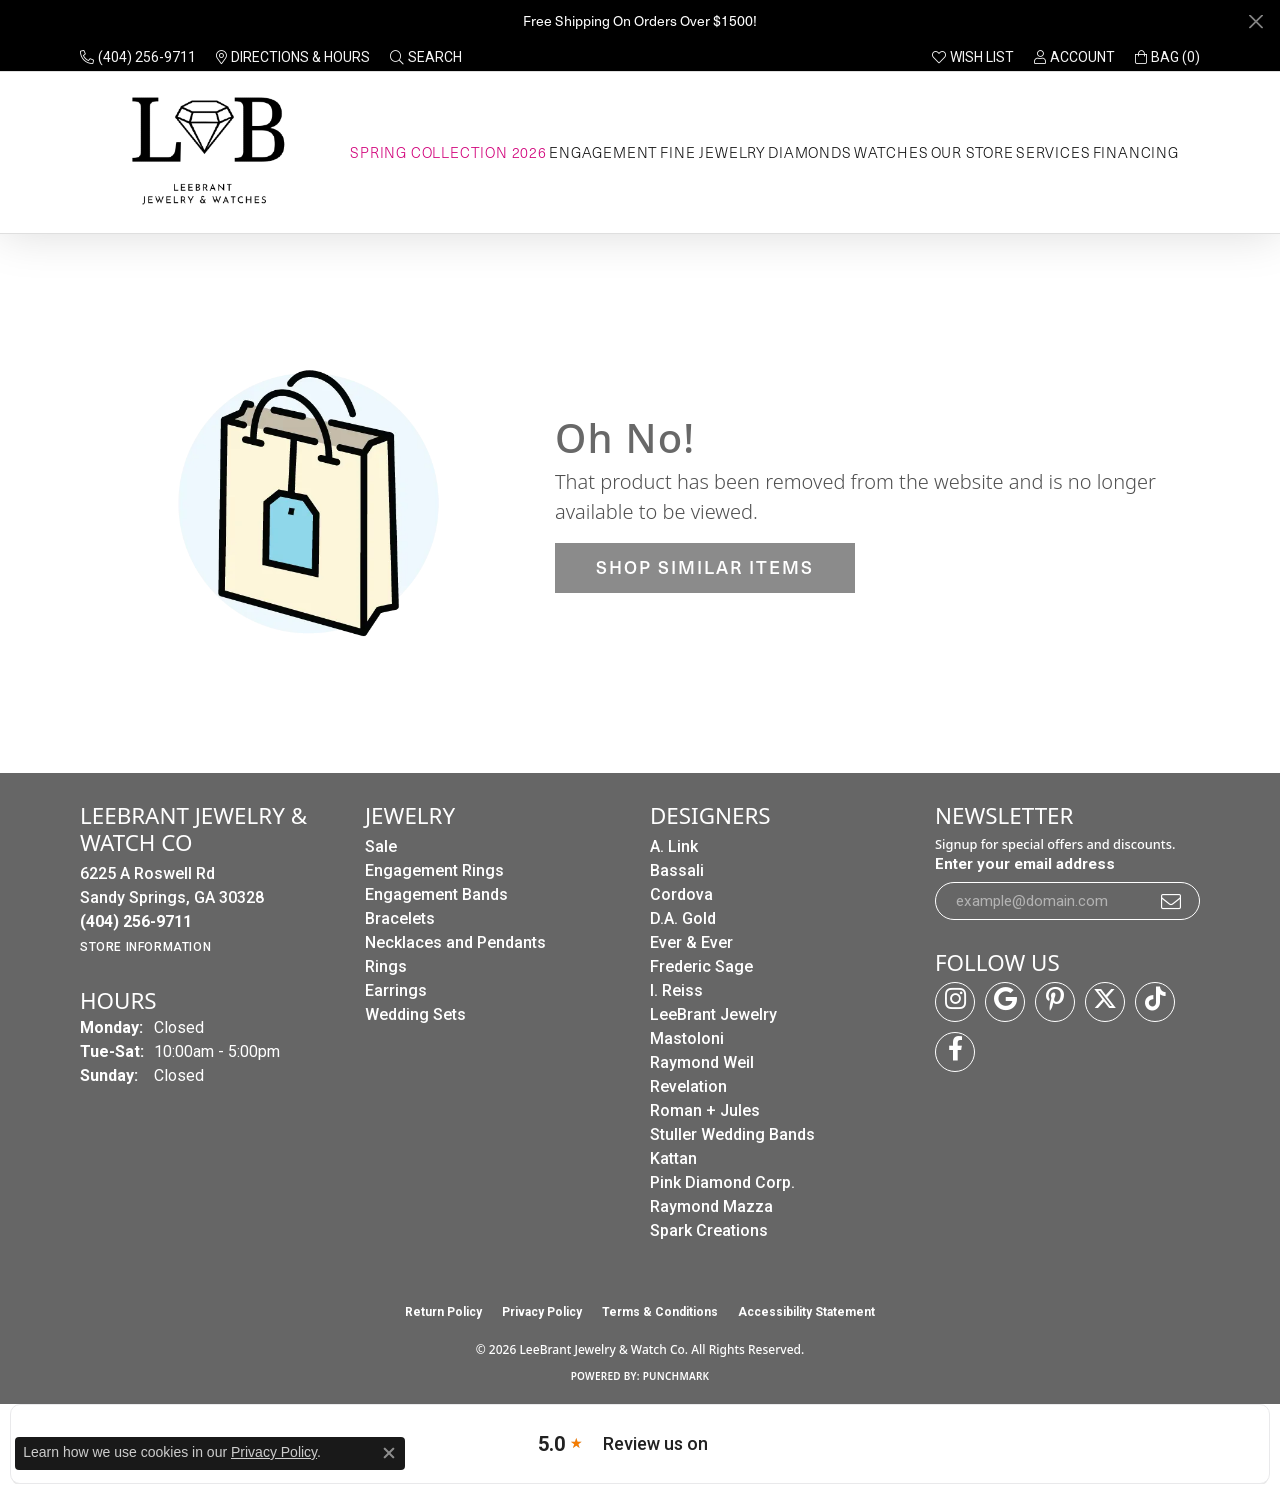 This screenshot has width=1280, height=1485. Describe the element at coordinates (722, 1182) in the screenshot. I see `Pink Diamond Corp. [menuitem]` at that location.